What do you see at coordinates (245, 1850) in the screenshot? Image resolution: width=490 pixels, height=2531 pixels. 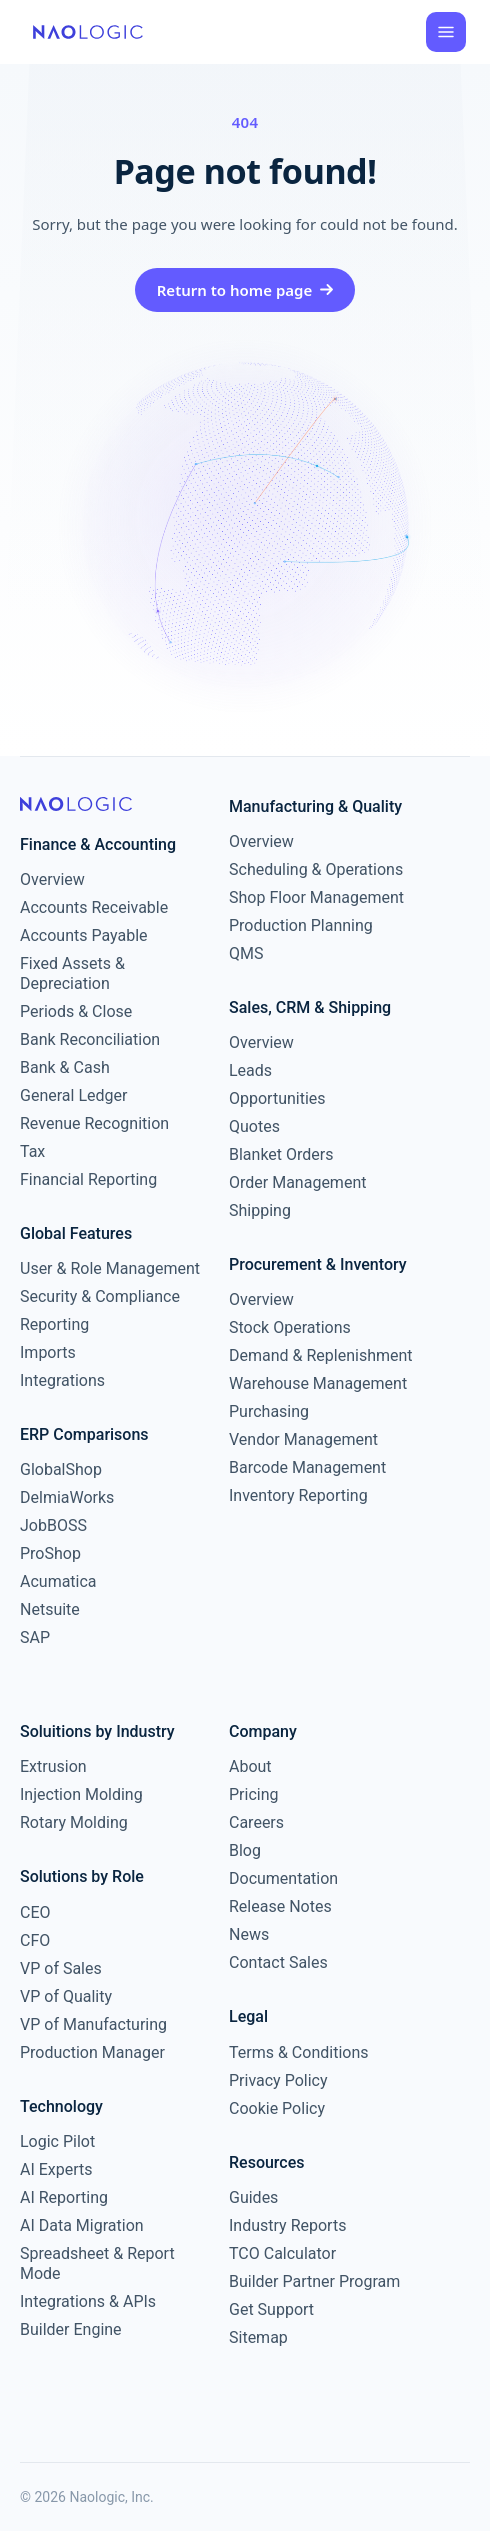 I see `Blog` at bounding box center [245, 1850].